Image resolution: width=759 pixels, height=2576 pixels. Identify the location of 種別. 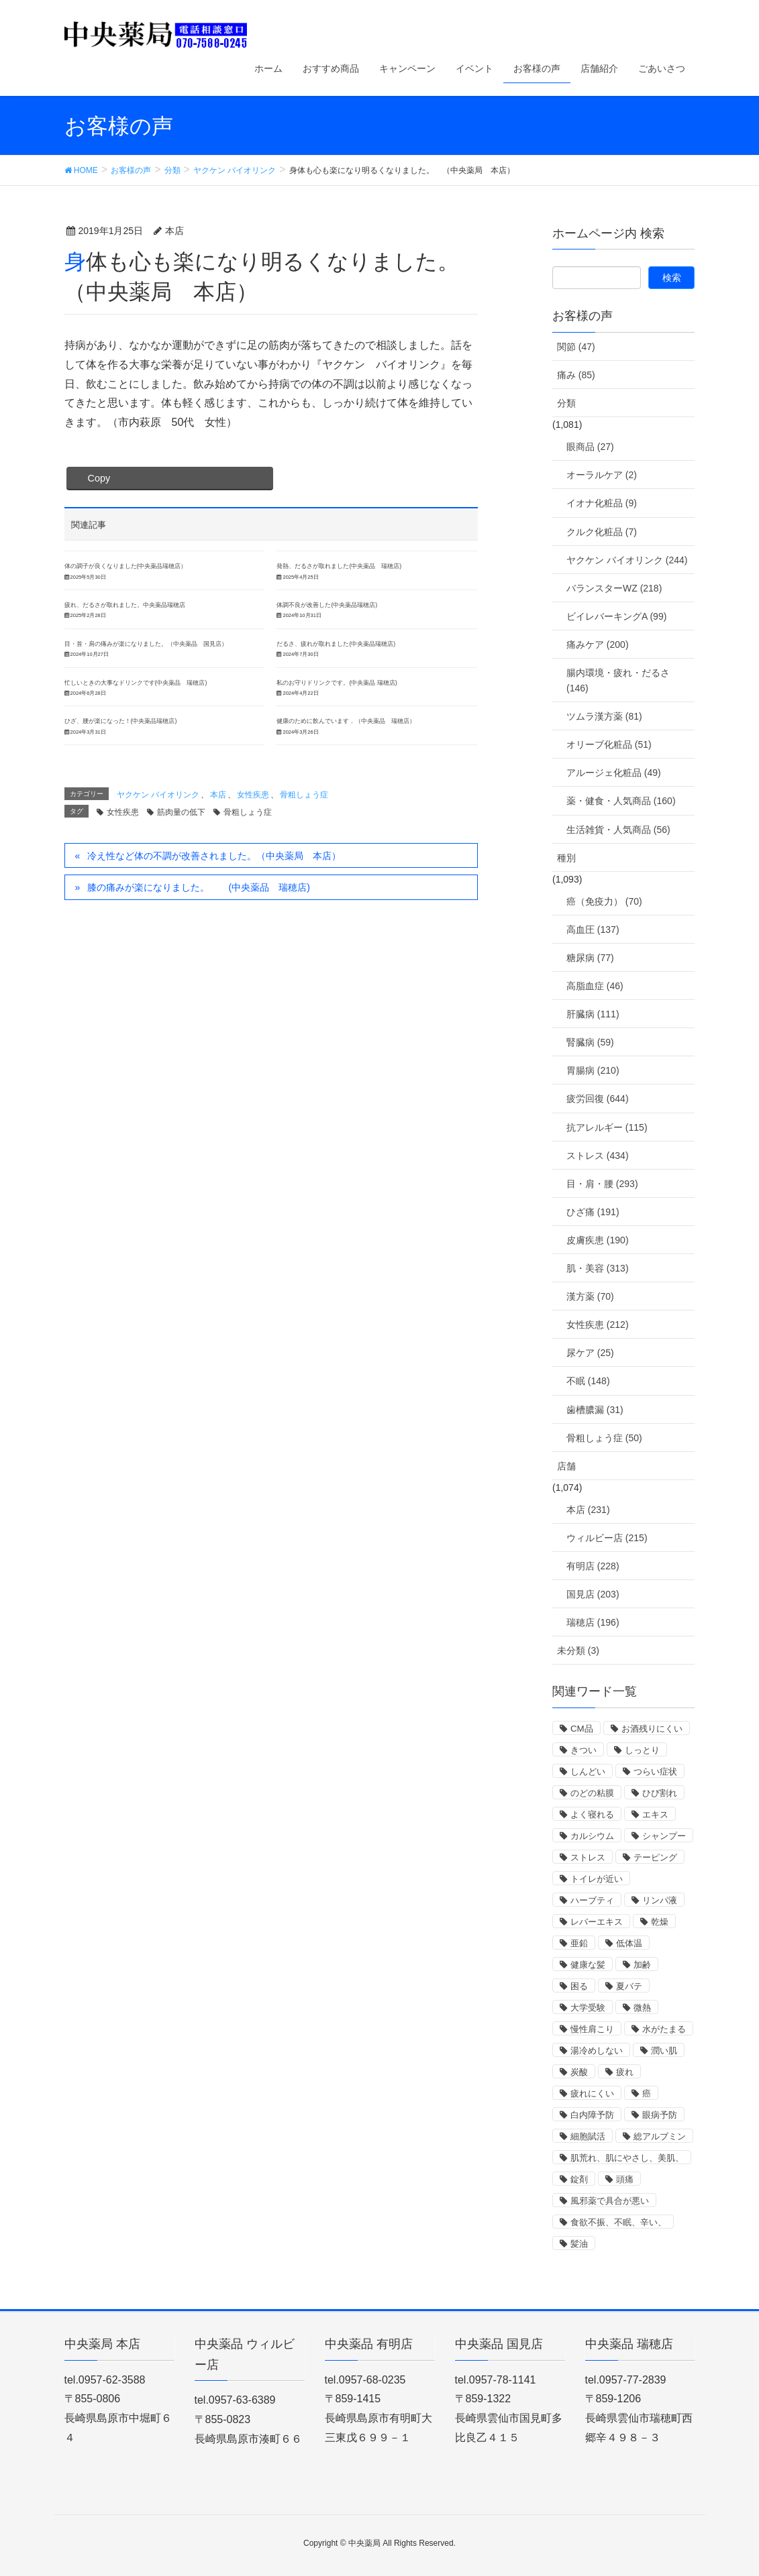
(566, 857).